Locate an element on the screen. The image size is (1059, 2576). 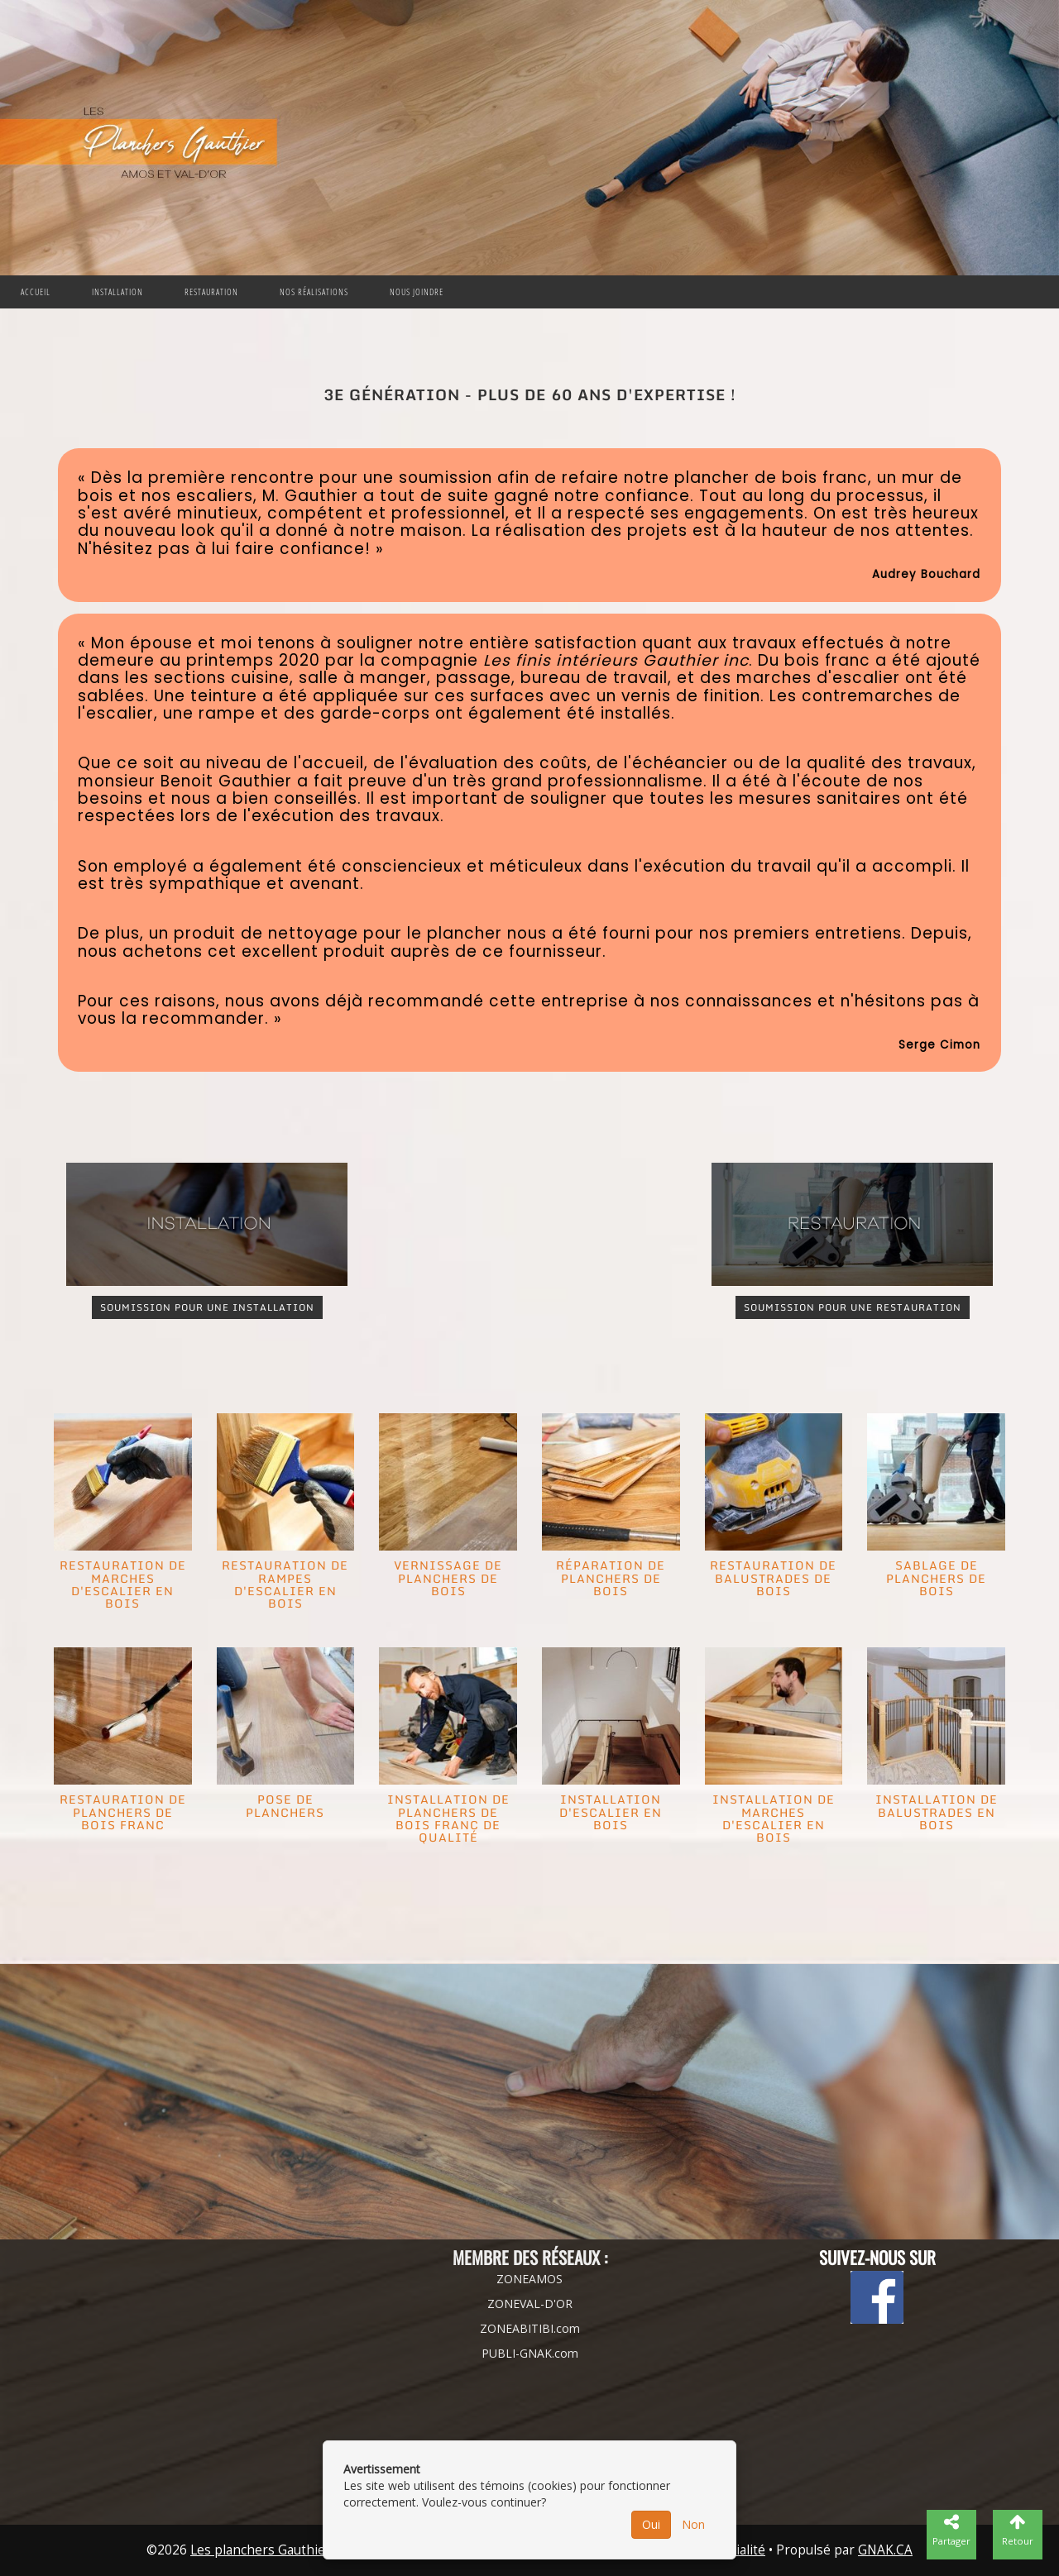
PUBLI-GNAK.com is located at coordinates (530, 2353).